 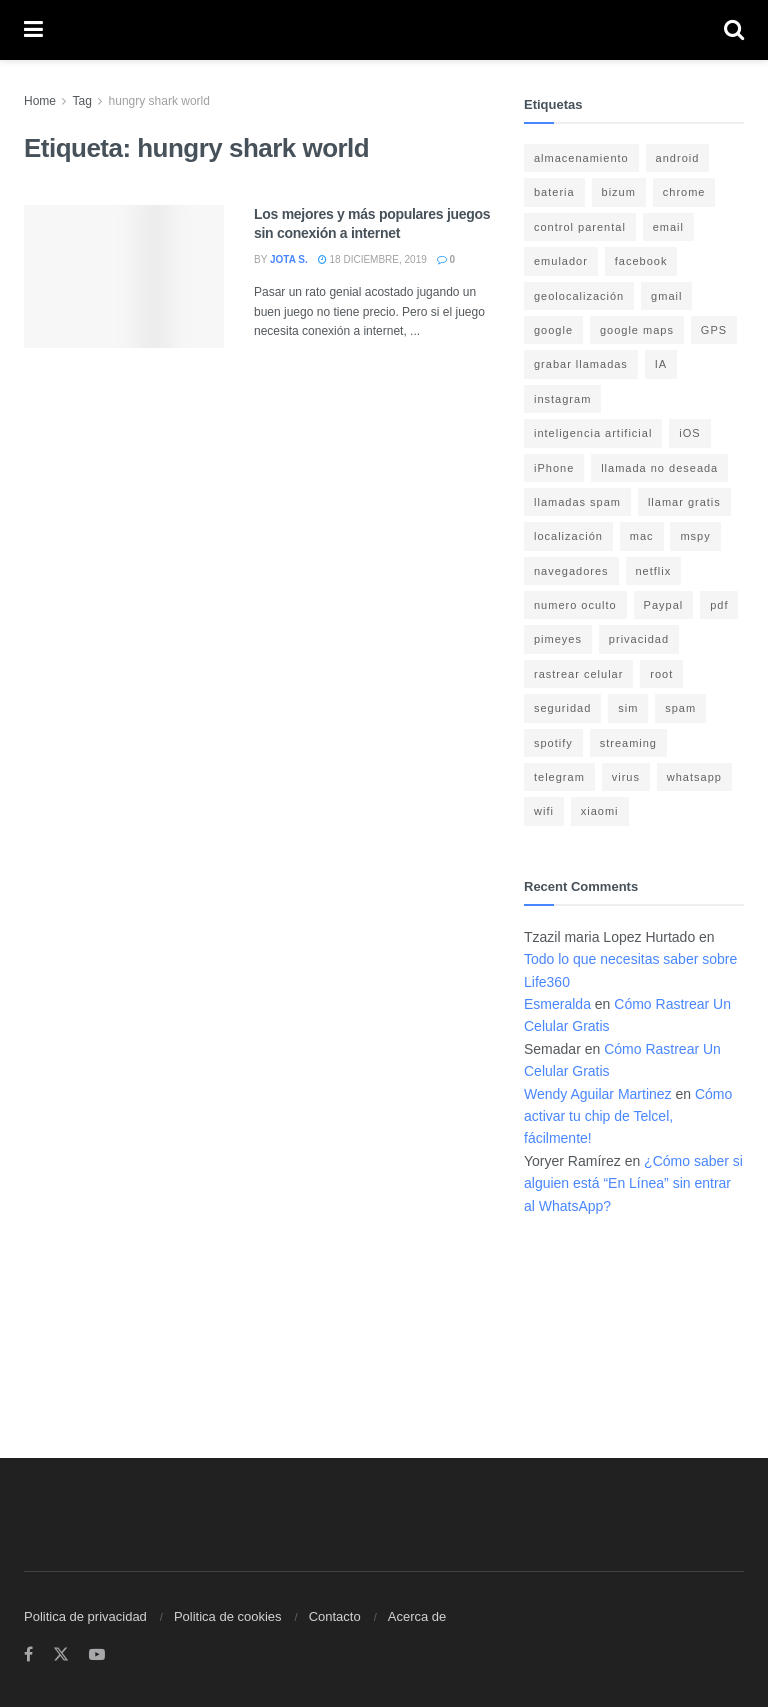 I want to click on numero oculto [numero oculto (4 elementos)], so click(x=575, y=605).